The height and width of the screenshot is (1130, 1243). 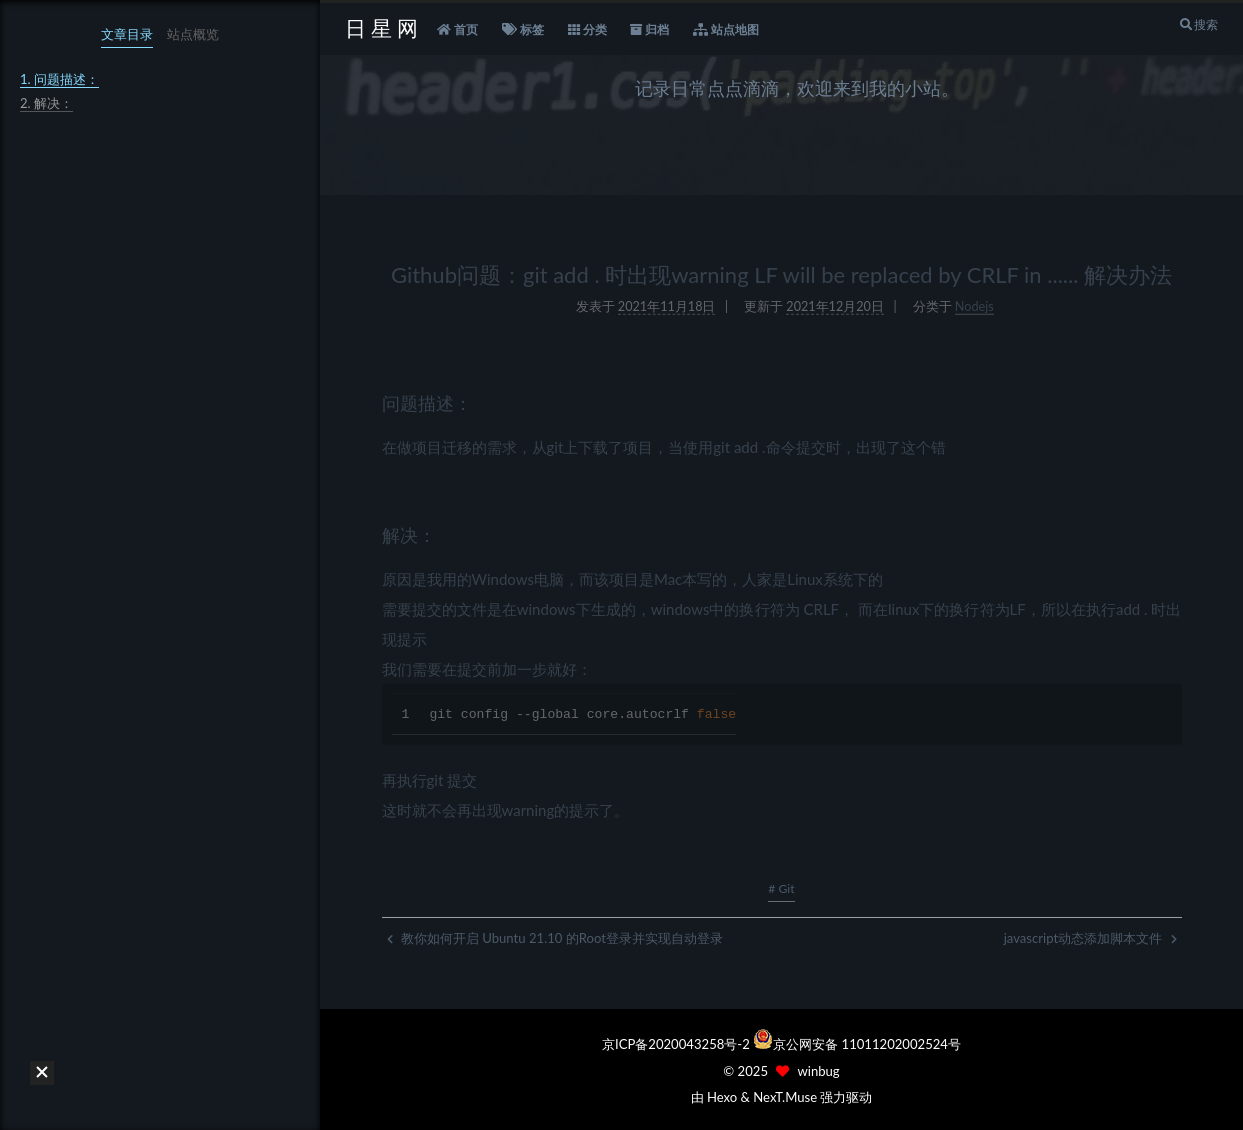 I want to click on # Git, so click(x=781, y=888).